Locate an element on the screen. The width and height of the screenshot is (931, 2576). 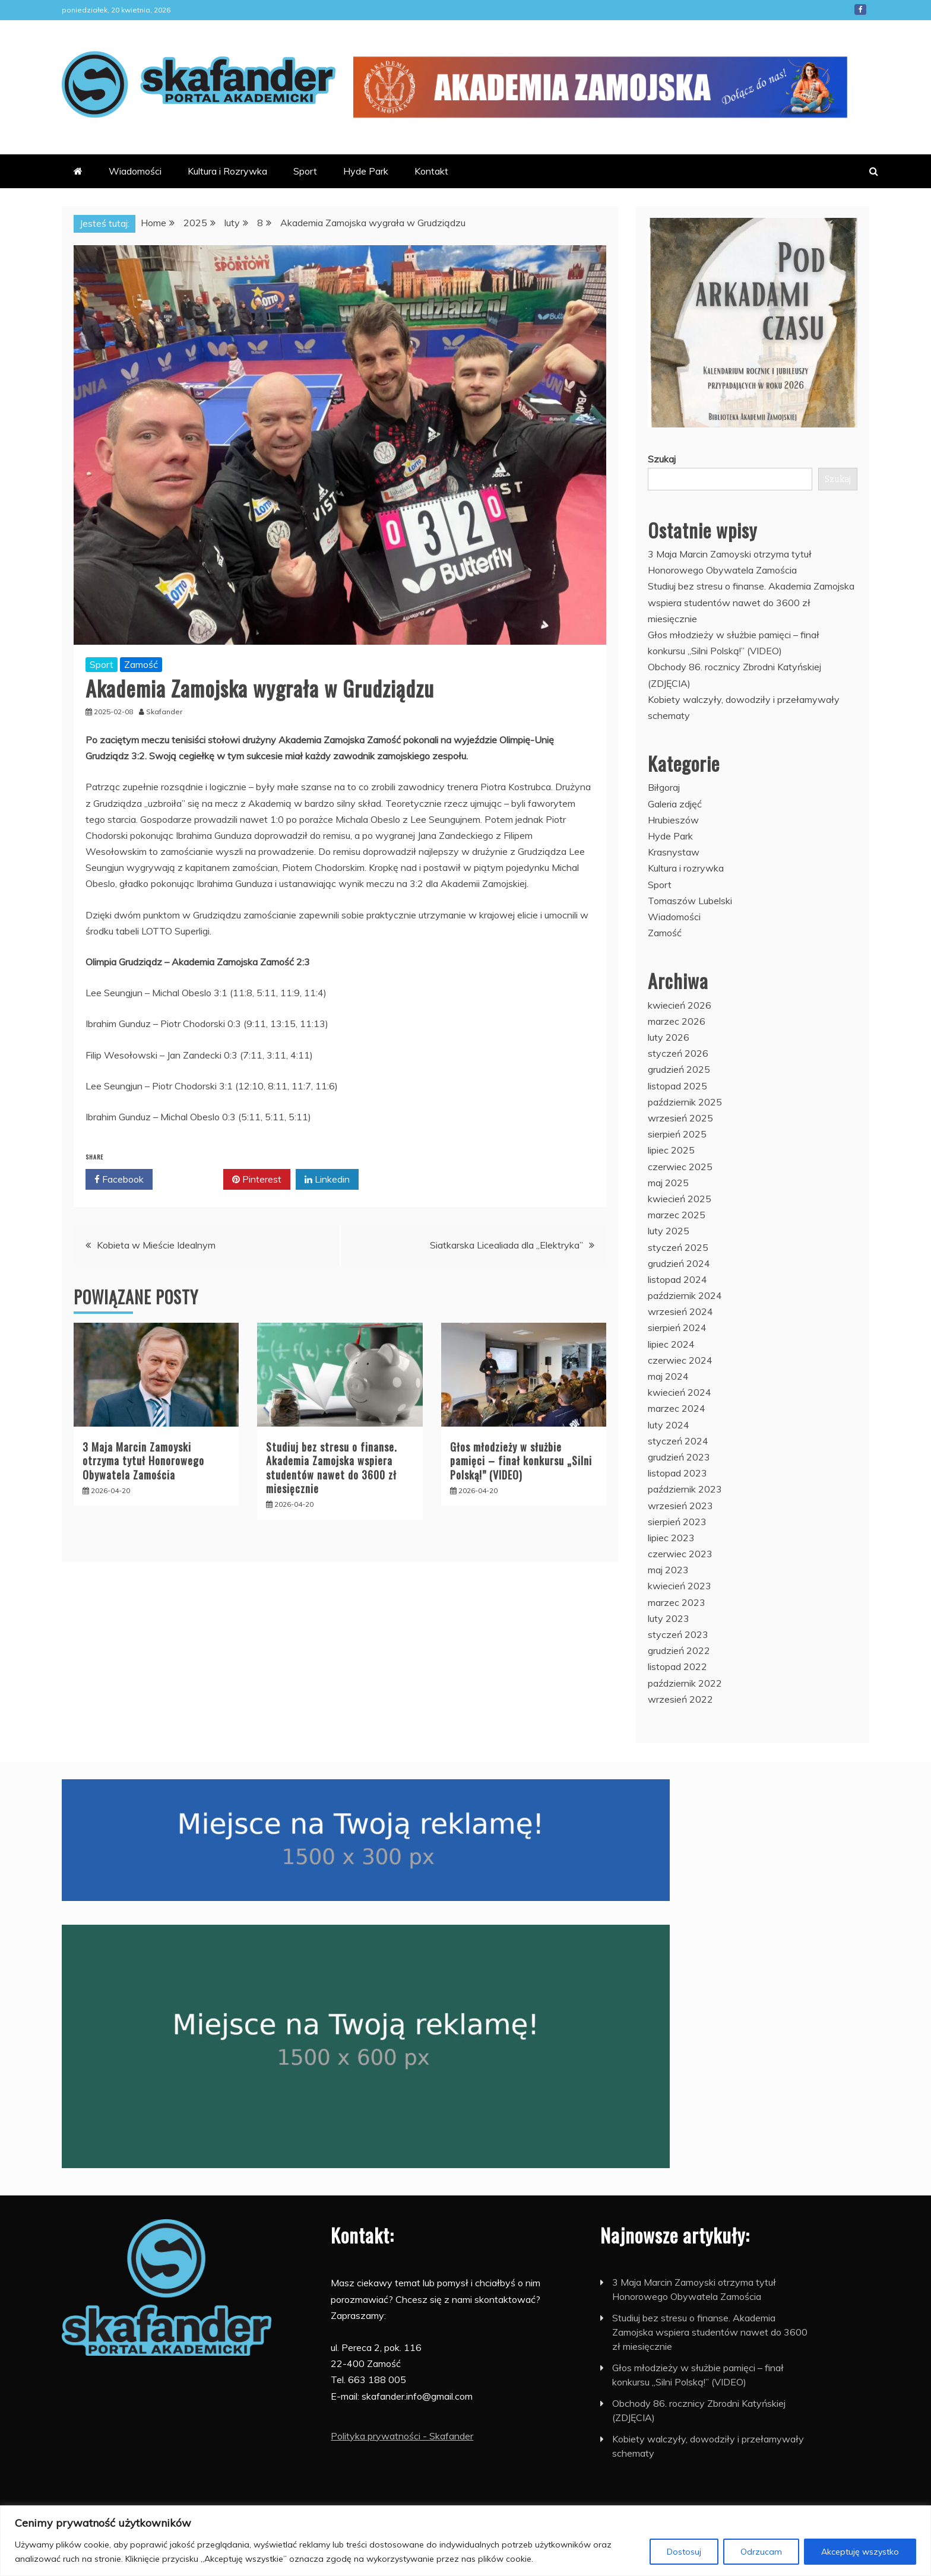
czerwiec 2025 is located at coordinates (680, 1167).